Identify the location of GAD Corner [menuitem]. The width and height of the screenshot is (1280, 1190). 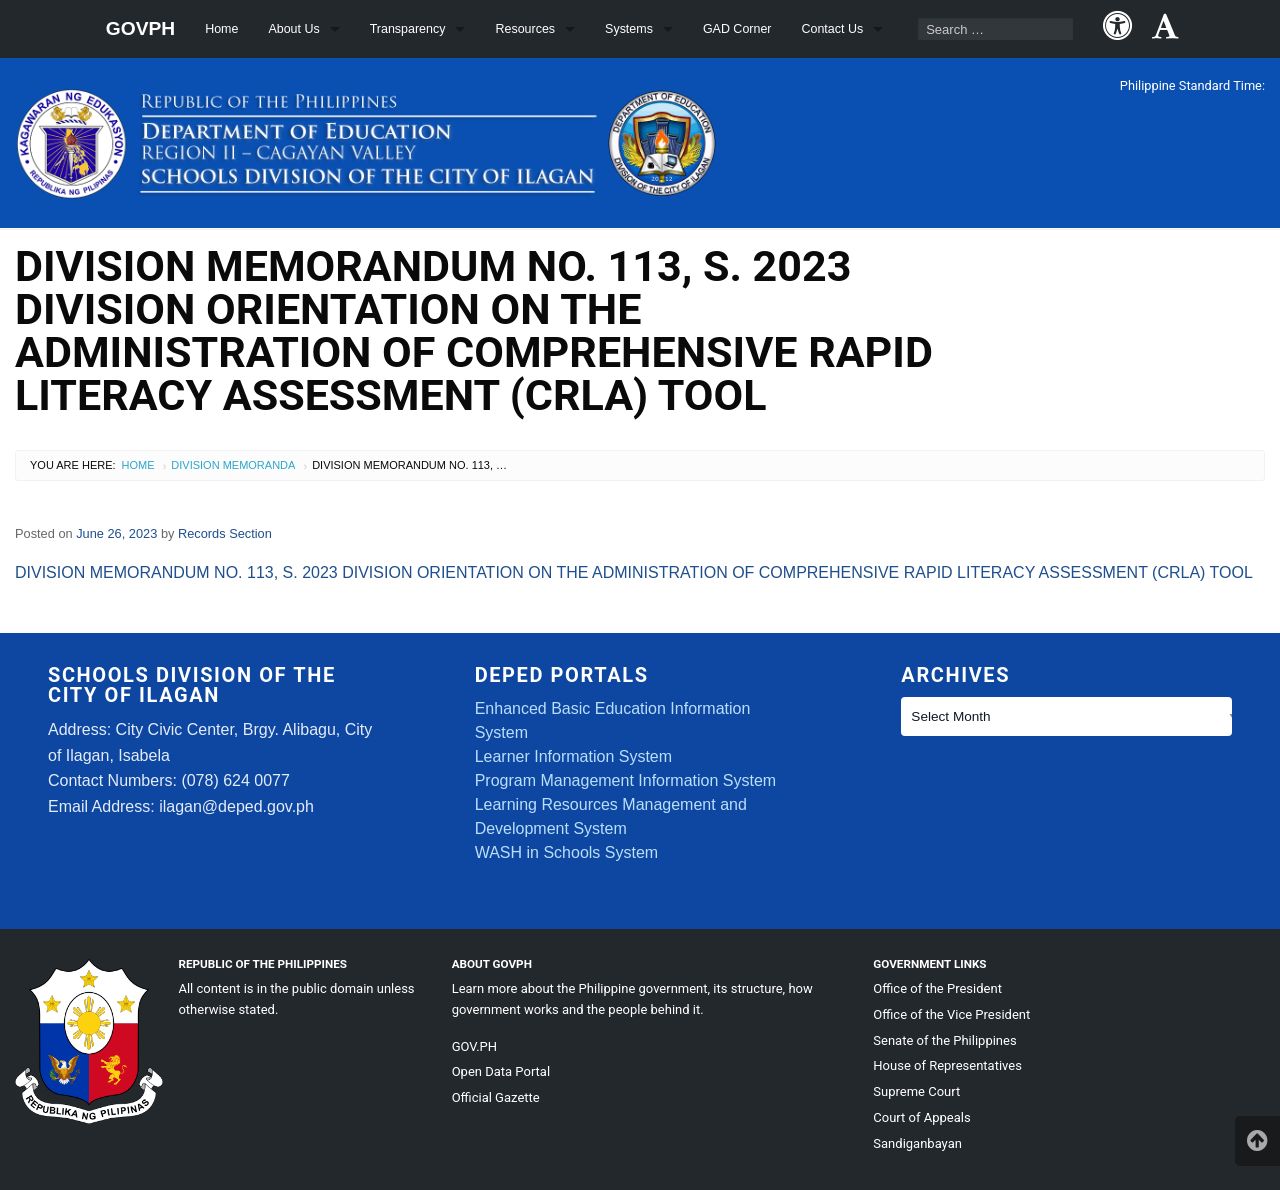
(737, 29).